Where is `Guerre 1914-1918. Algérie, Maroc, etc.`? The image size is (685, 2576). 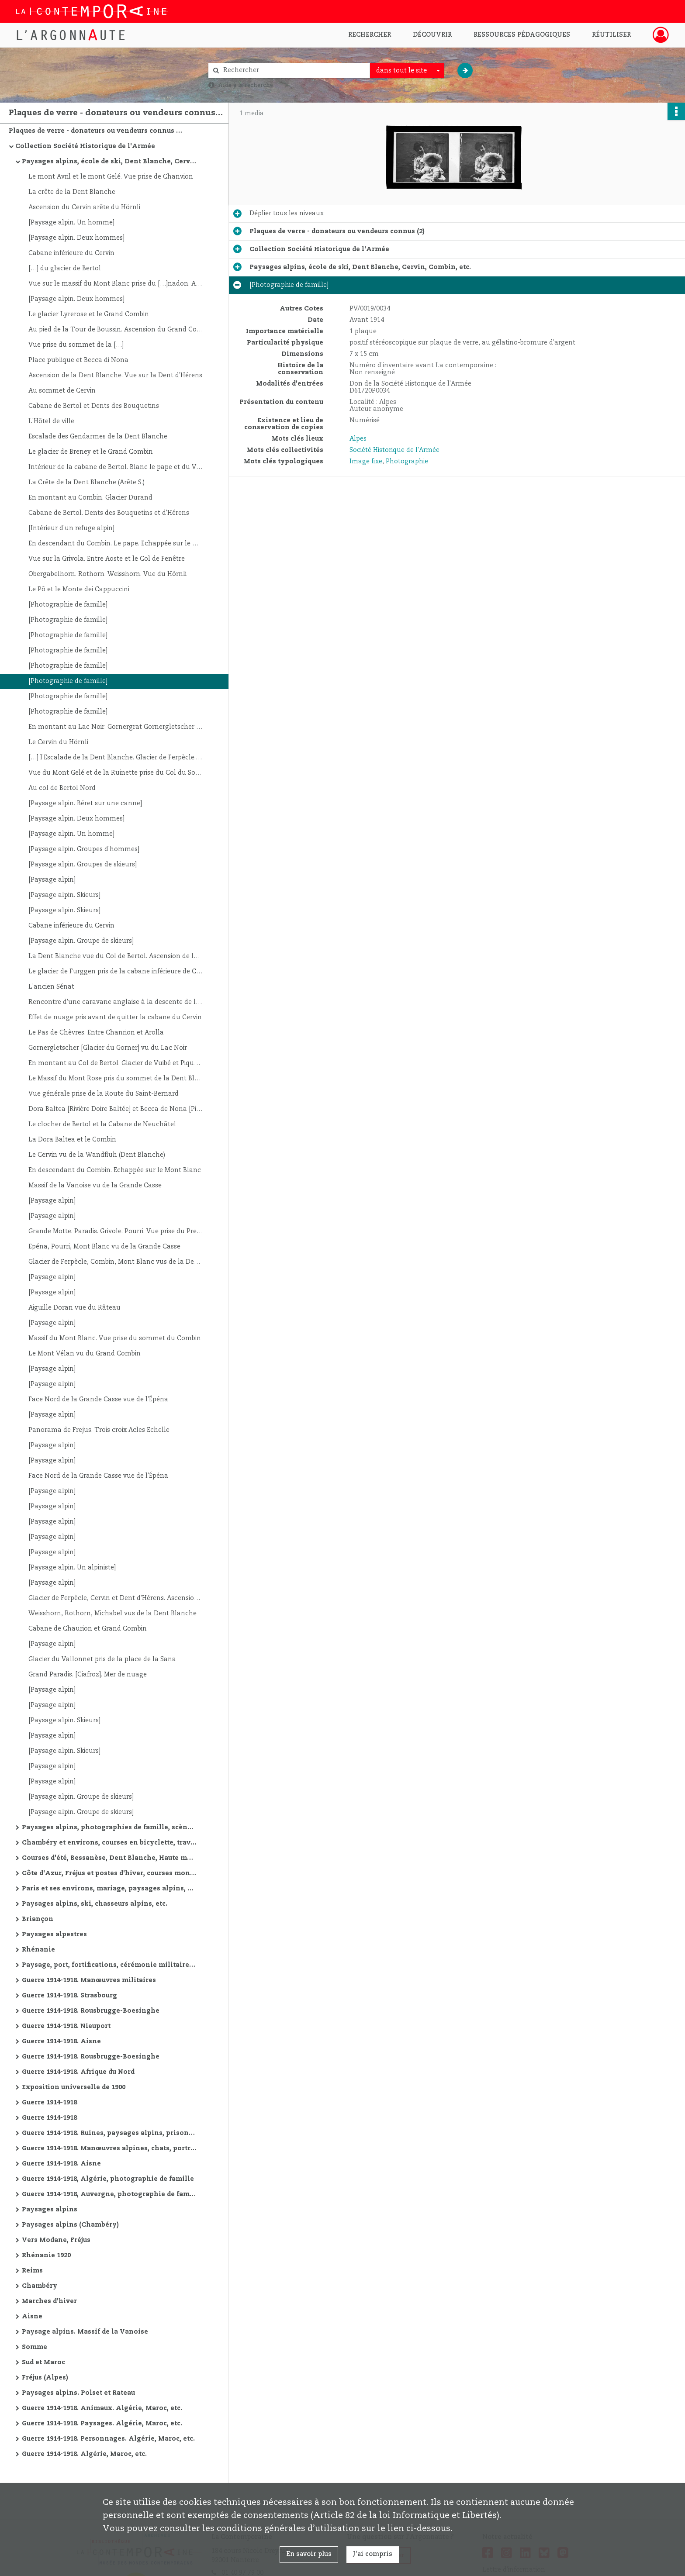
Guerre 1914-1918. Algérie, Maroc, etc. is located at coordinates (84, 2454).